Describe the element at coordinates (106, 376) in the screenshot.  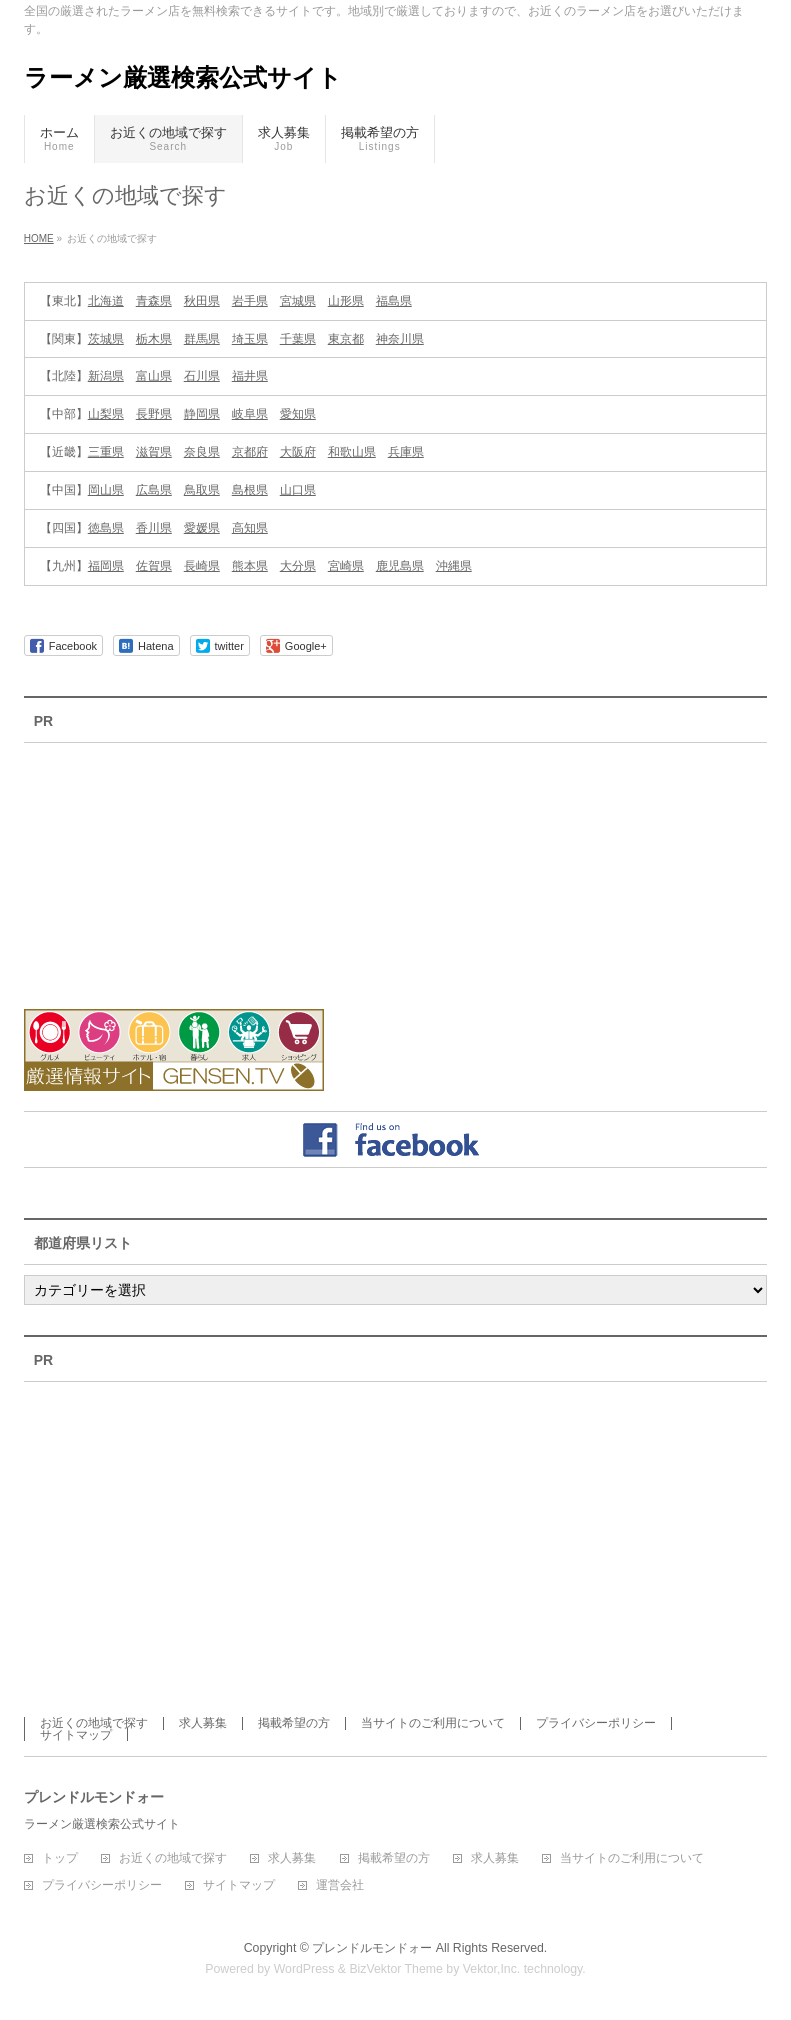
I see `新潟県` at that location.